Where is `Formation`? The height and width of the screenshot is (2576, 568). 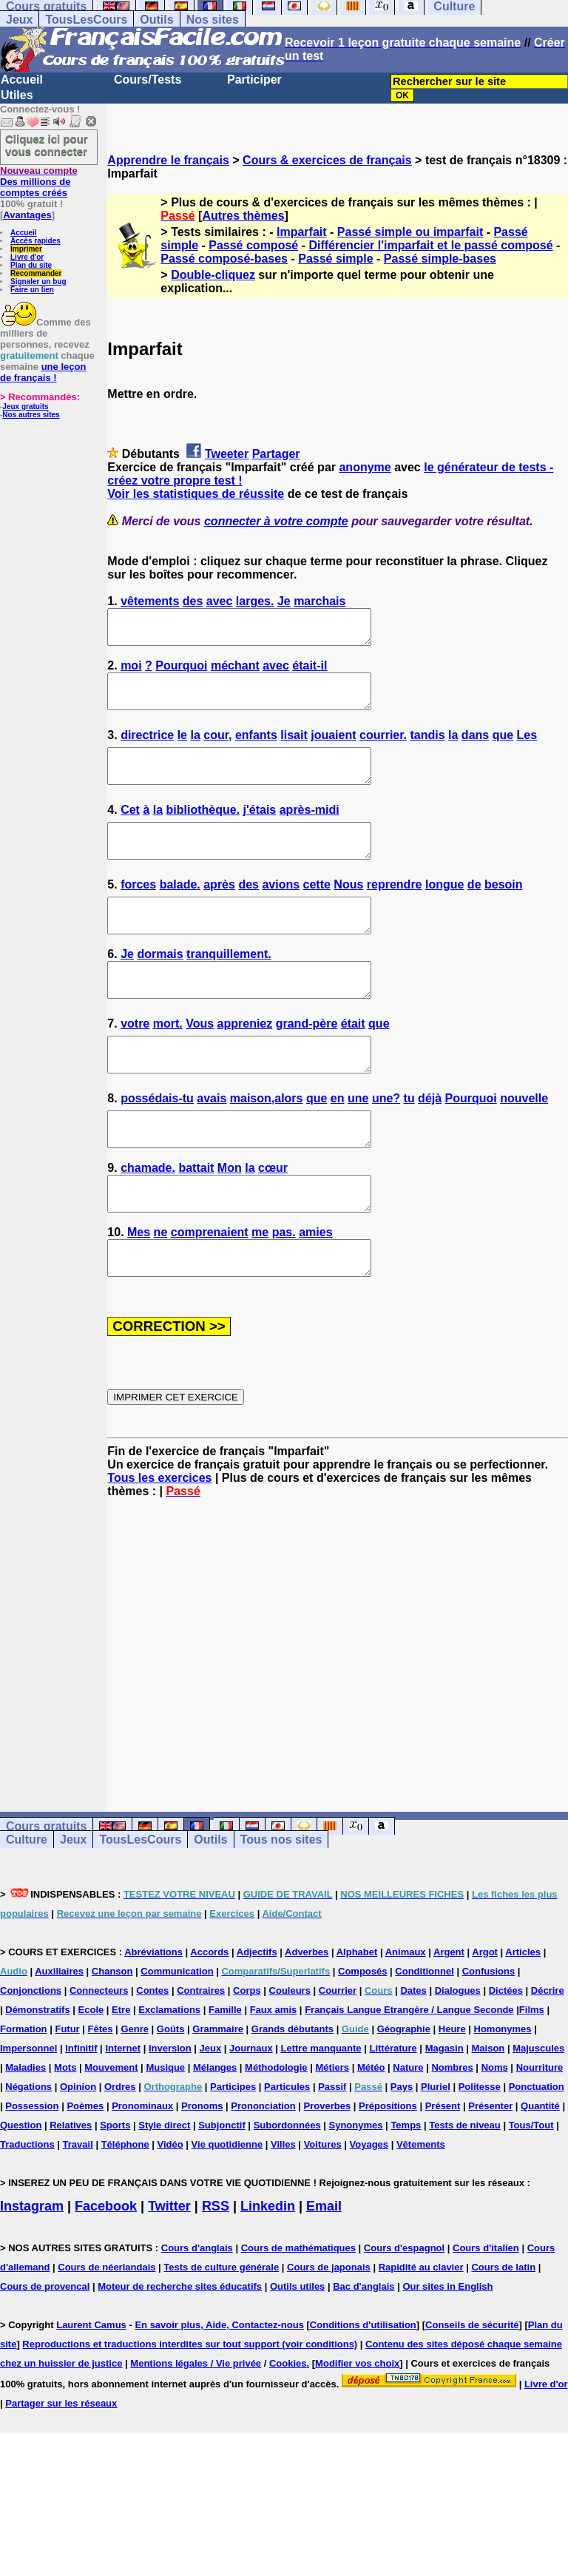 Formation is located at coordinates (23, 2095).